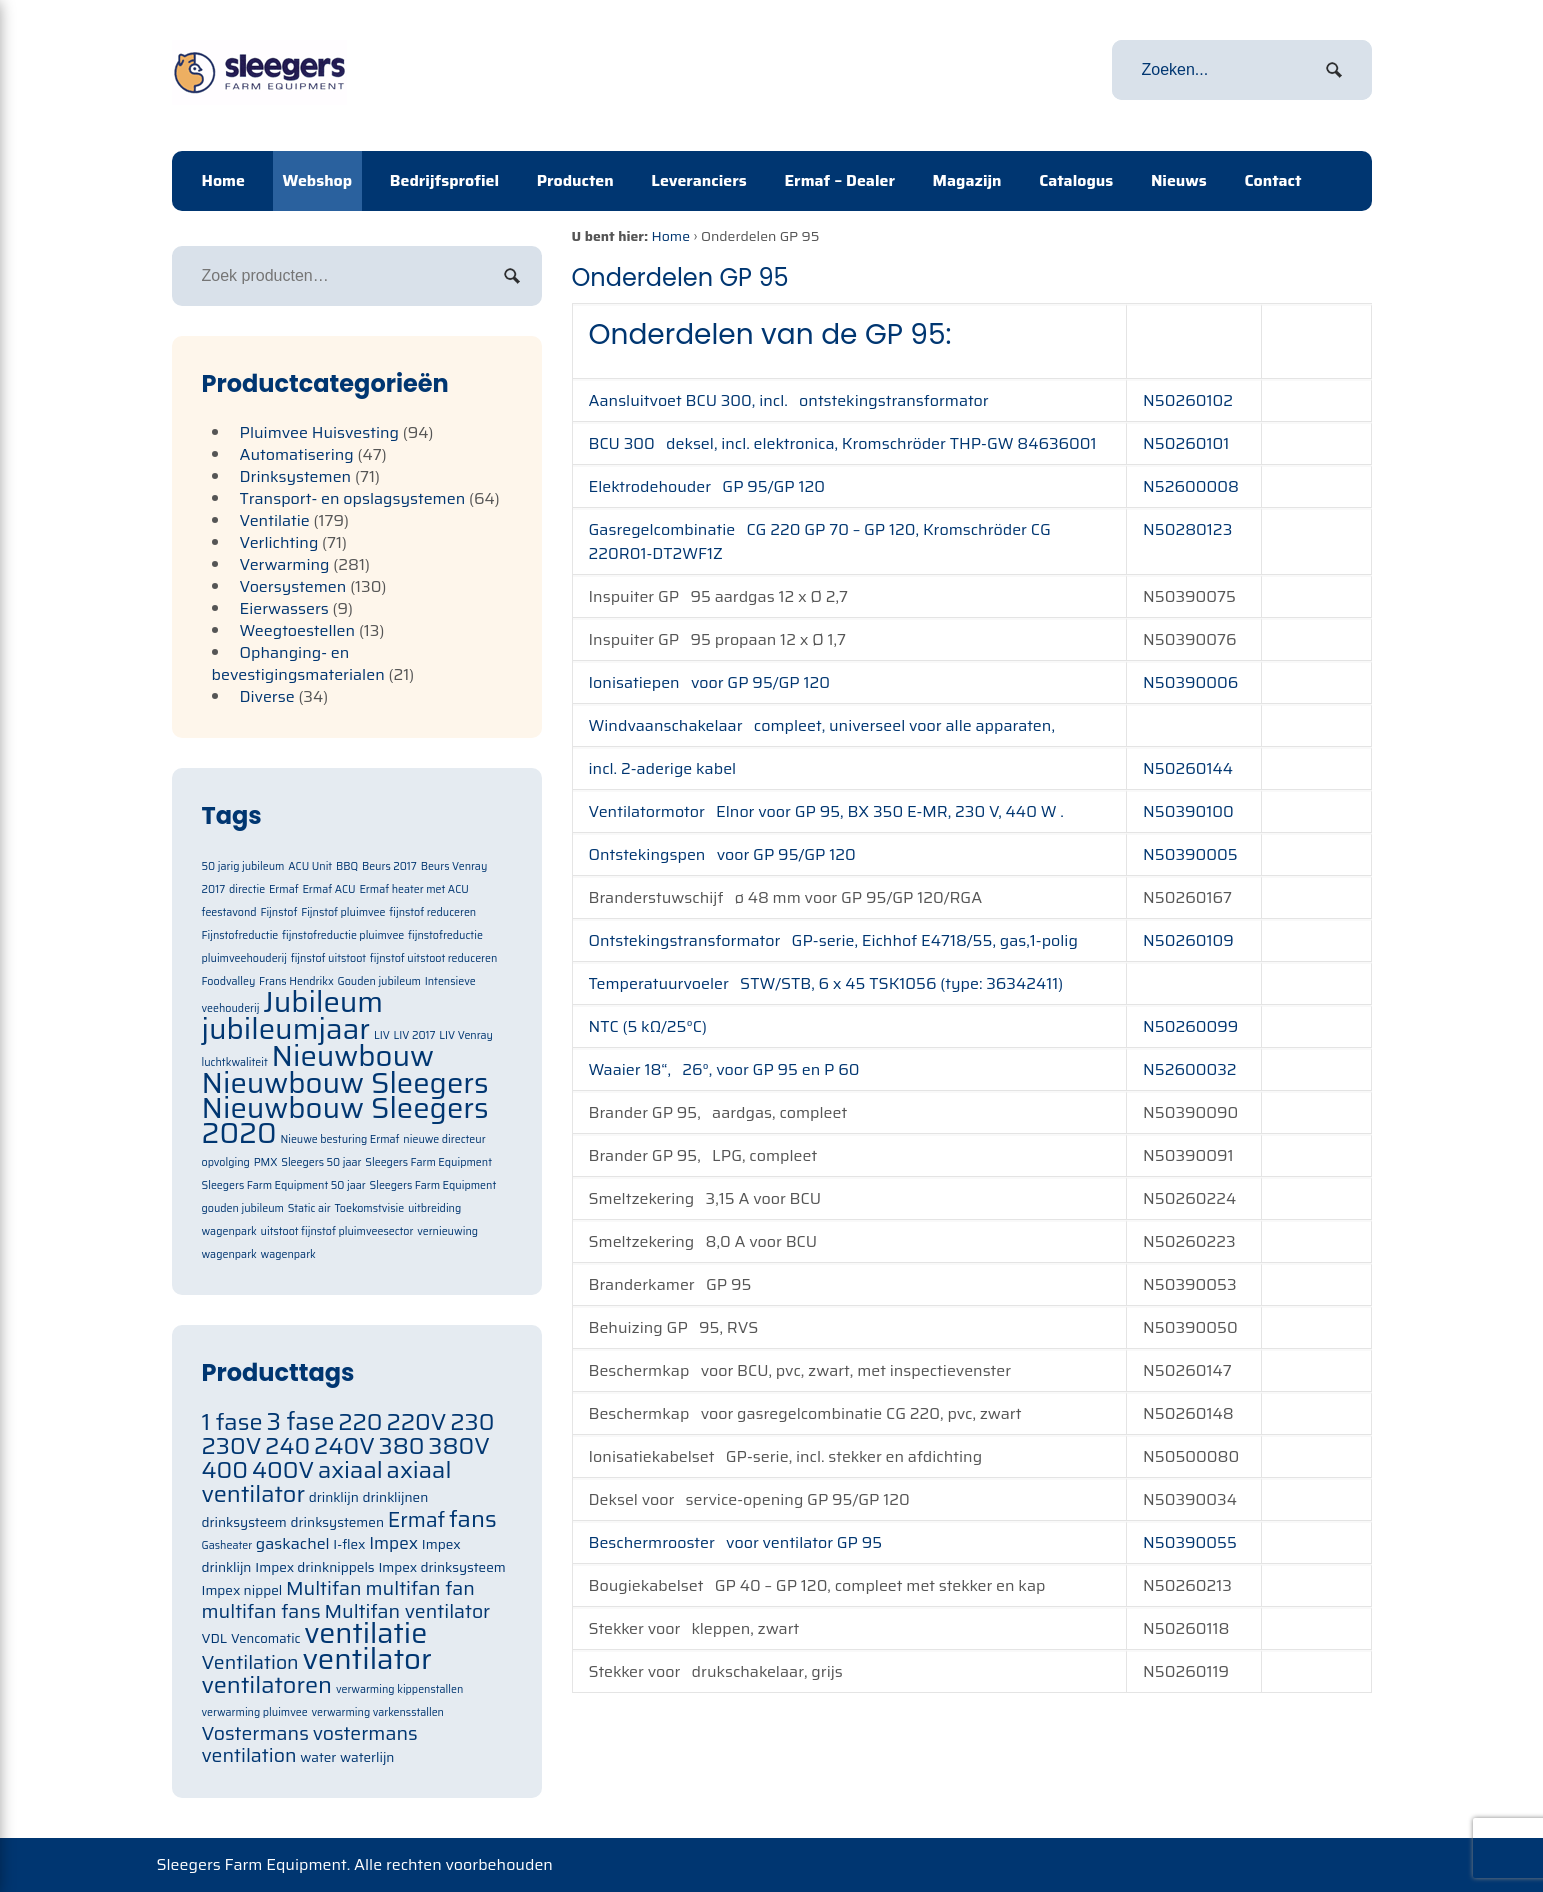 The height and width of the screenshot is (1892, 1543). What do you see at coordinates (830, 811) in the screenshot?
I see `Ventilatormotor Elnor voor GP 95, BX 350 E-MR, 230 V, 440 W .` at bounding box center [830, 811].